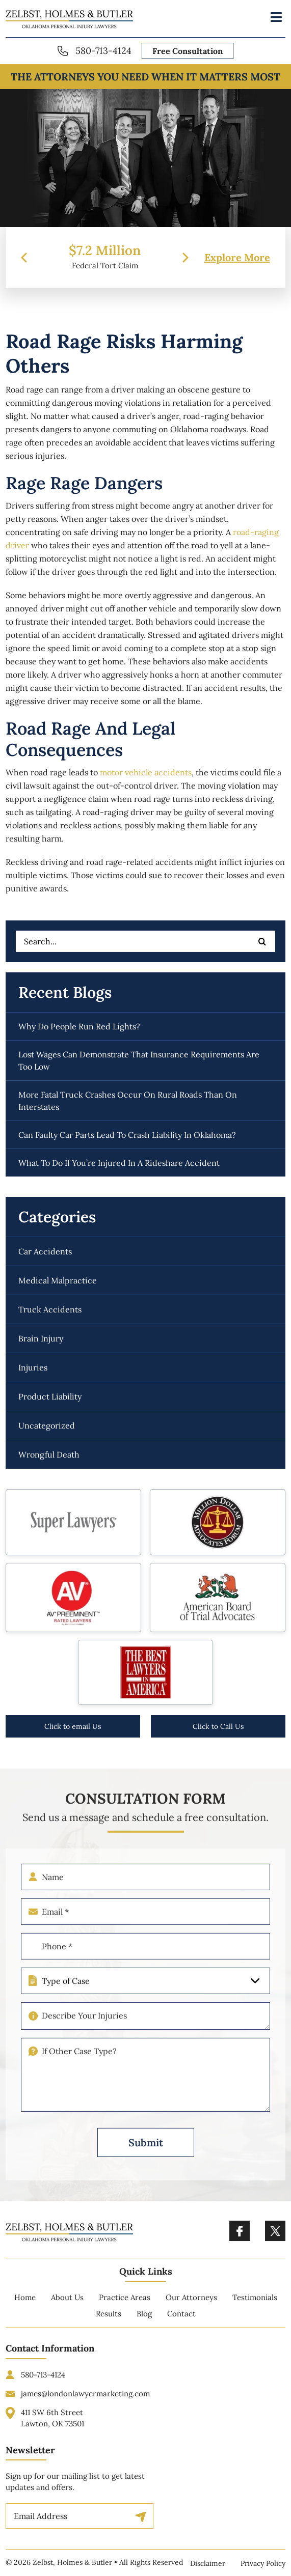 Image resolution: width=291 pixels, height=2576 pixels. What do you see at coordinates (103, 50) in the screenshot?
I see `580-713-4124` at bounding box center [103, 50].